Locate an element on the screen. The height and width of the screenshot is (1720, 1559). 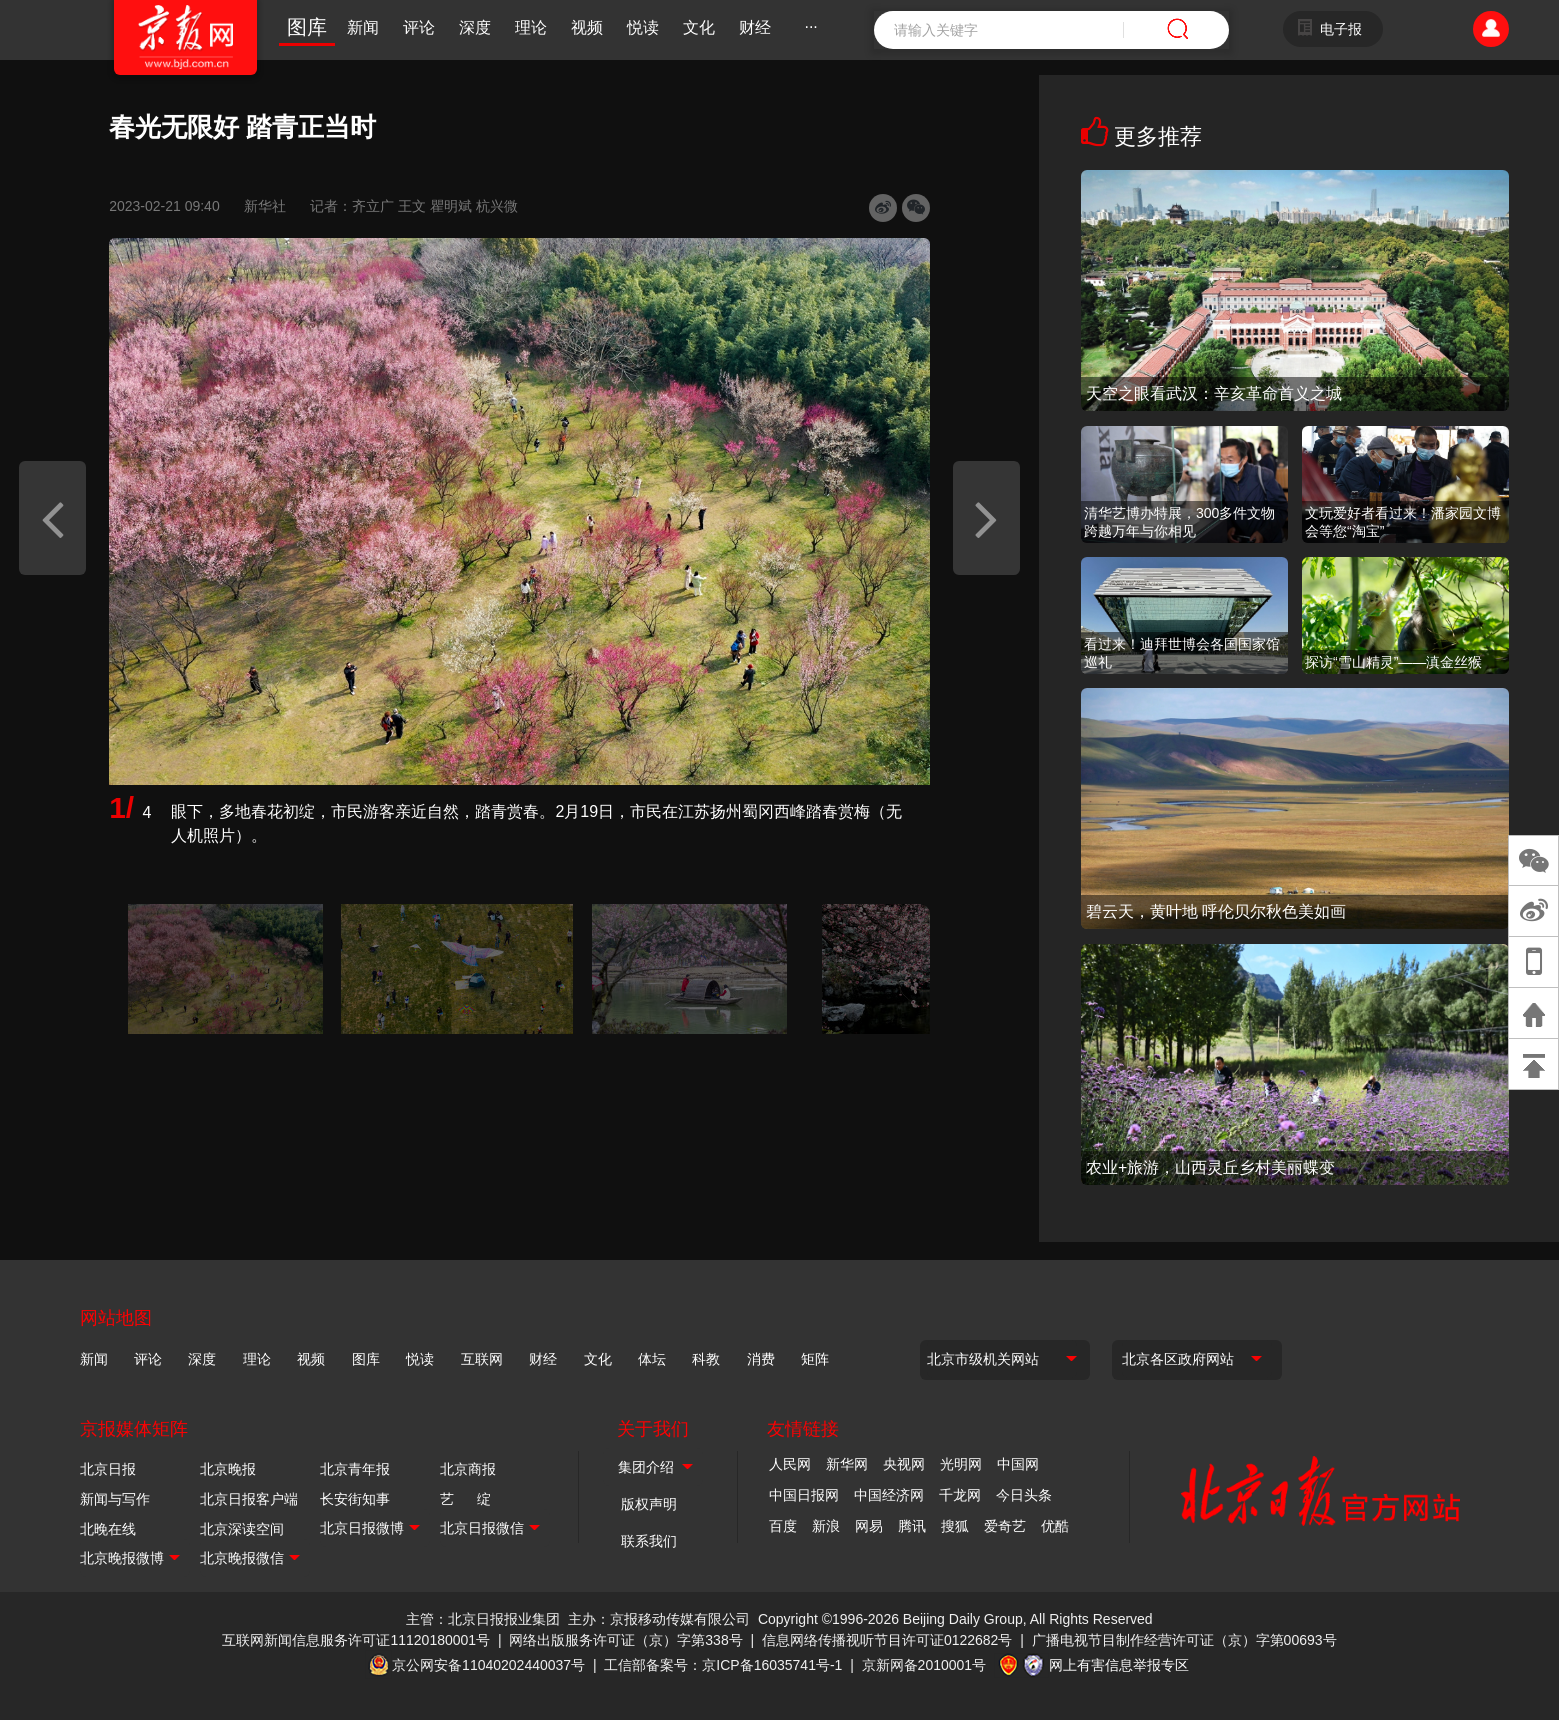
网络出版服务许可证（京）字第338号 is located at coordinates (625, 1640).